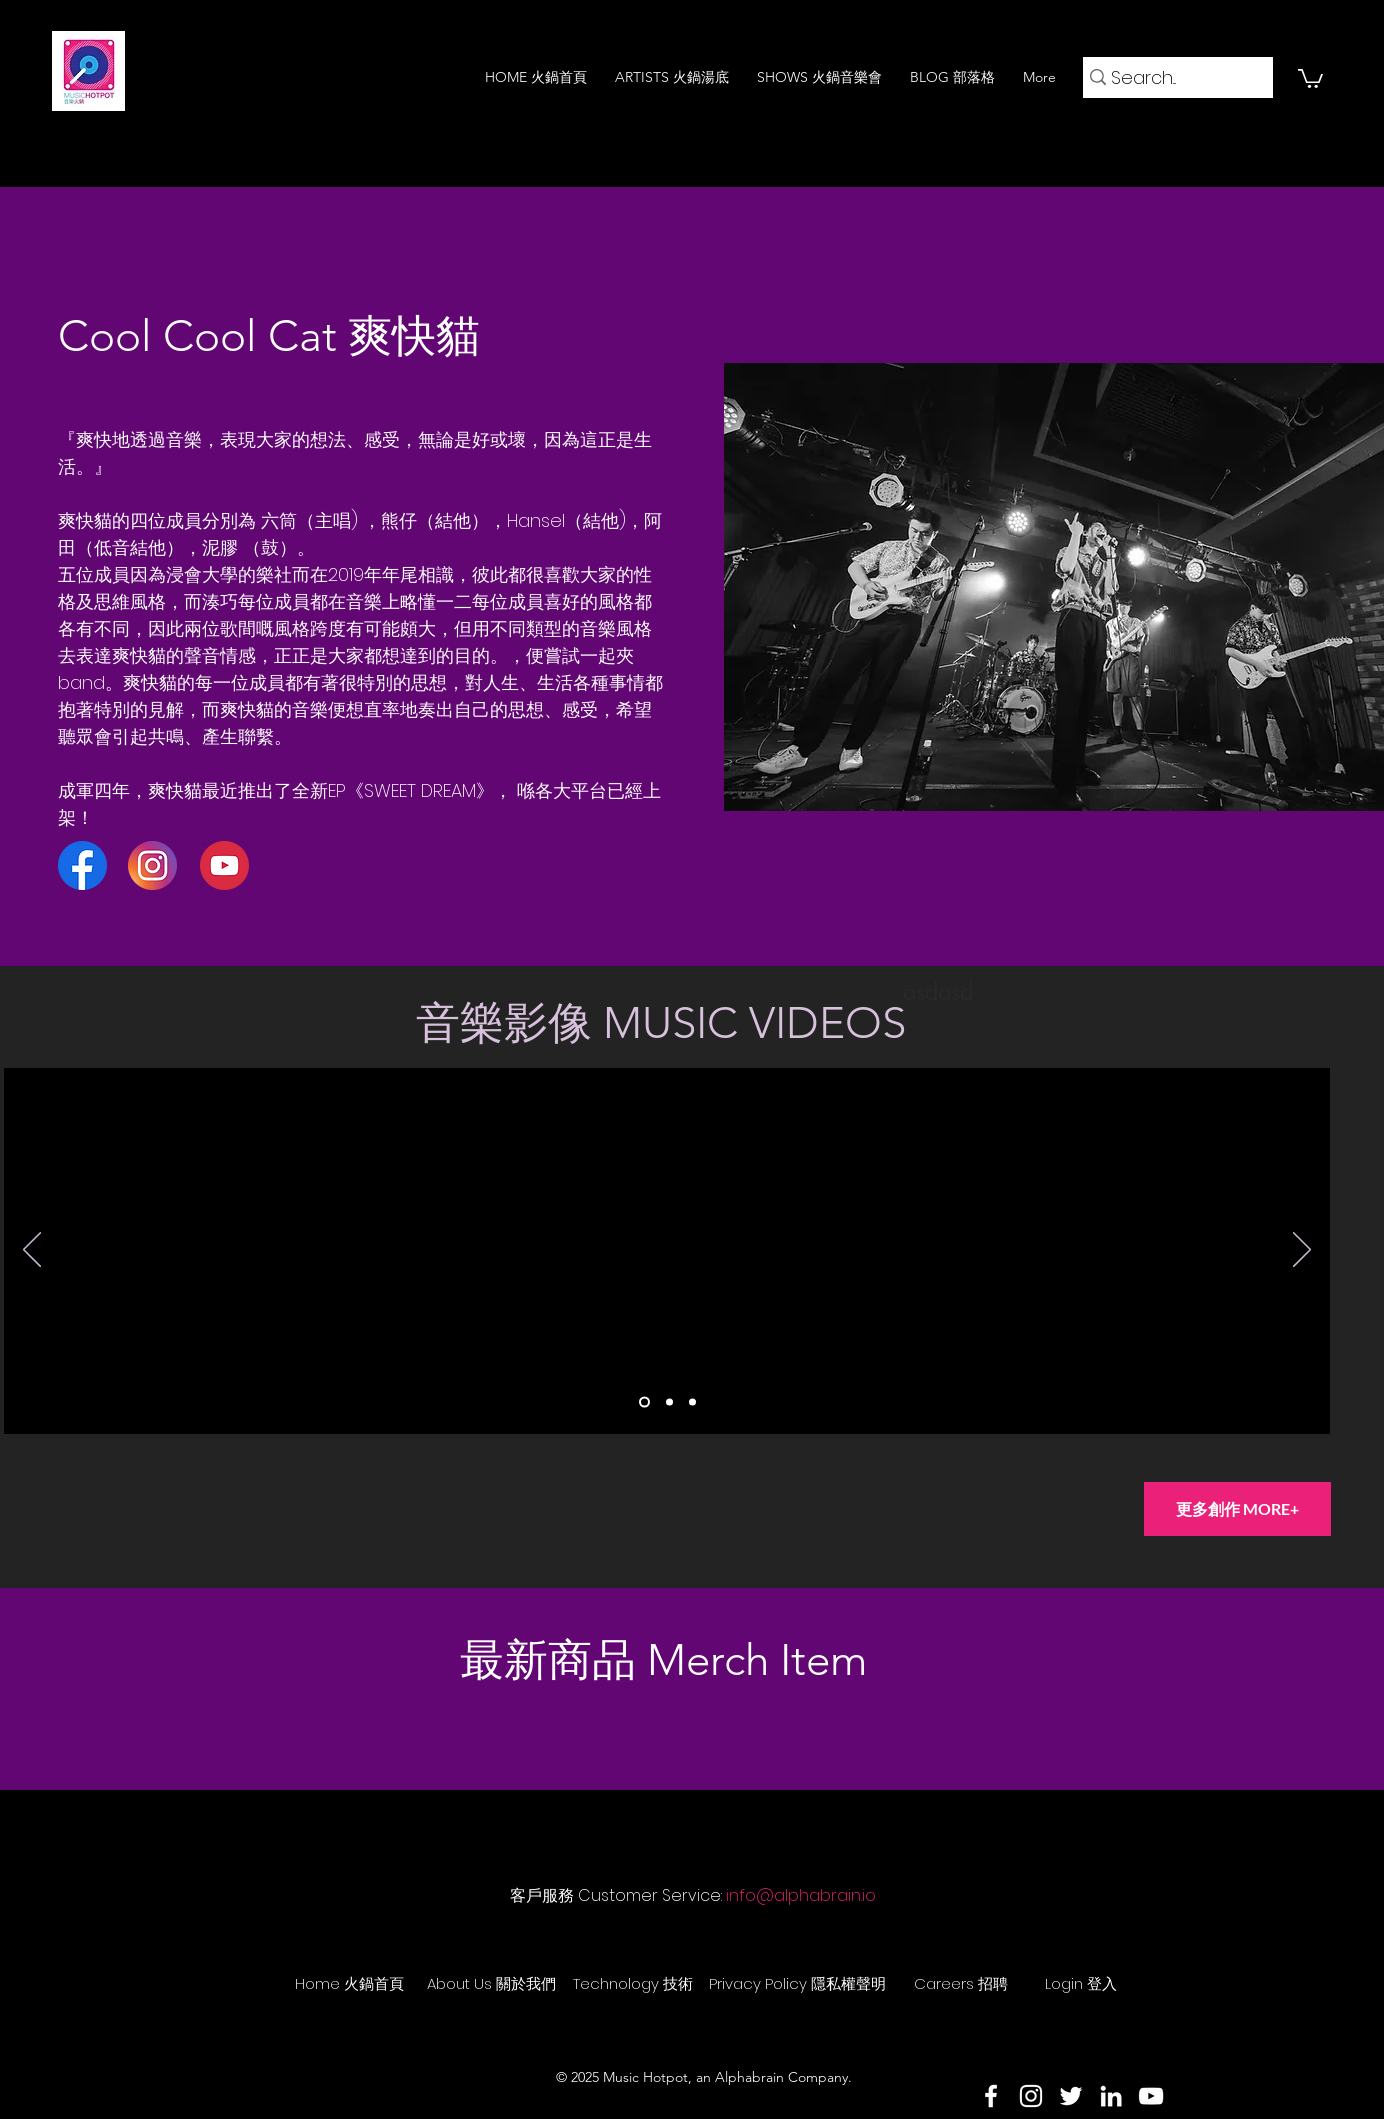 The height and width of the screenshot is (2119, 1384). I want to click on [LinkedIn], so click(1111, 2096).